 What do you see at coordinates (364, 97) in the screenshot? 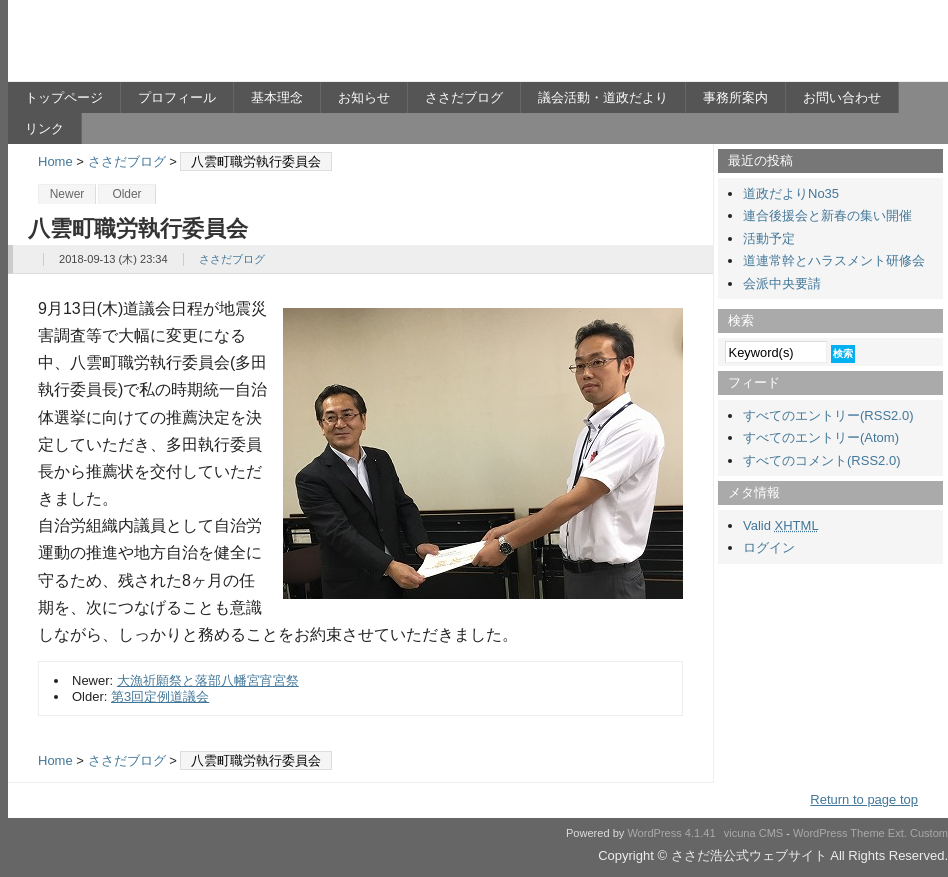
I see `お知らせ` at bounding box center [364, 97].